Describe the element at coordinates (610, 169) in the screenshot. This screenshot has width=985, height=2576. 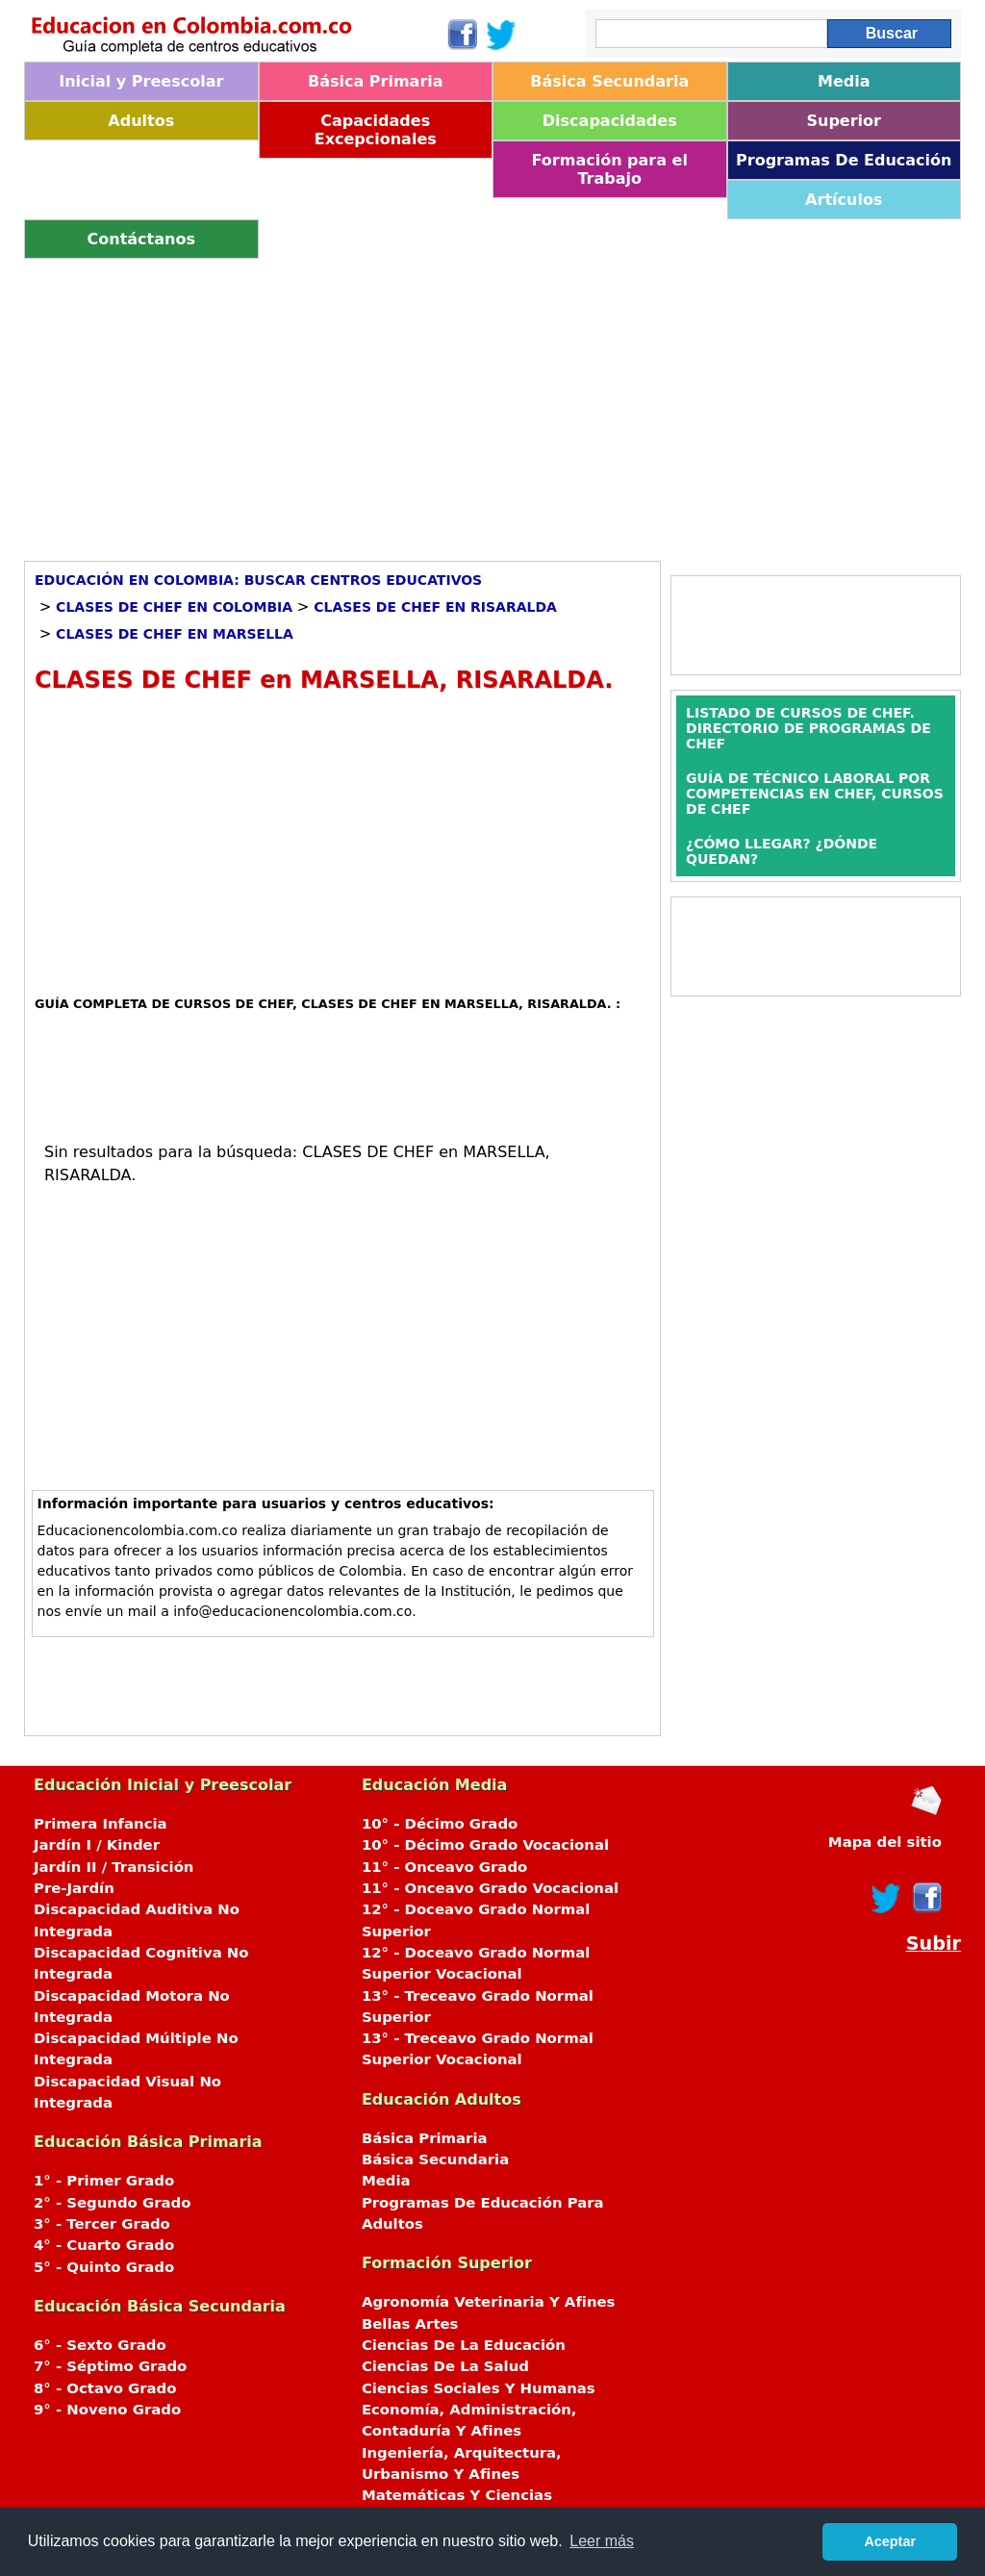
I see `Formación para el Trabajo` at that location.